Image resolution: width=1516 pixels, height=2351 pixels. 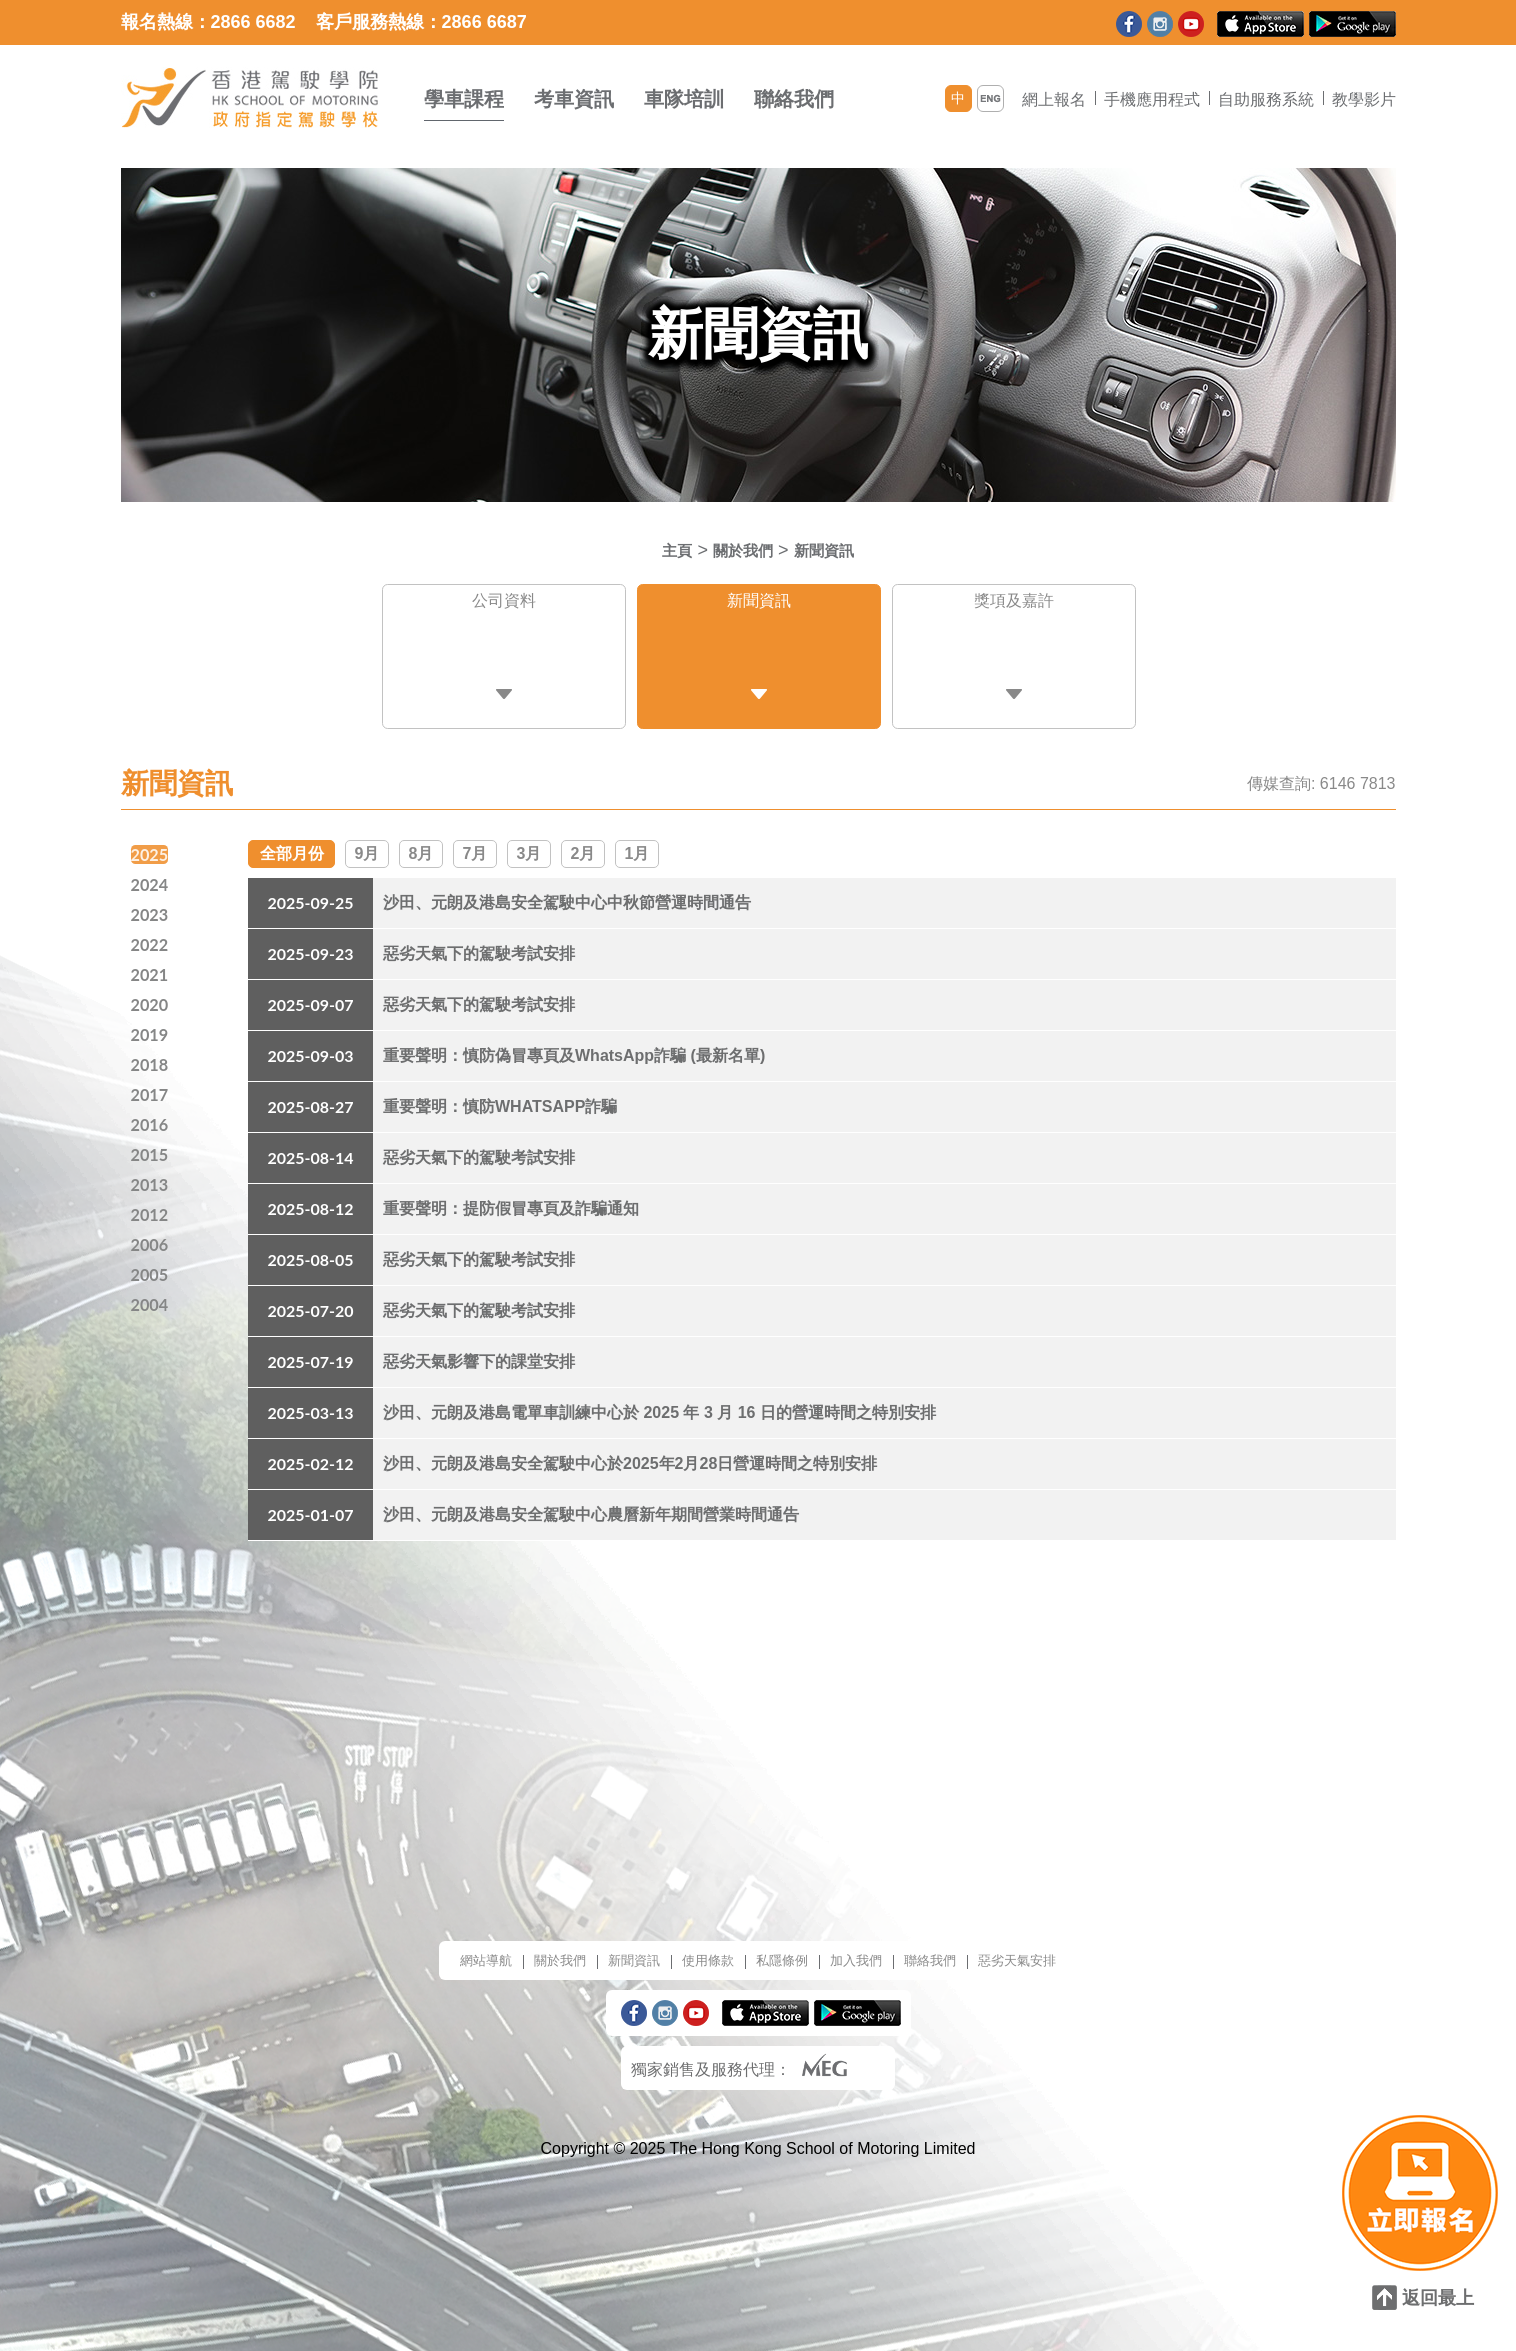 I want to click on 2025-09-25, so click(x=310, y=892).